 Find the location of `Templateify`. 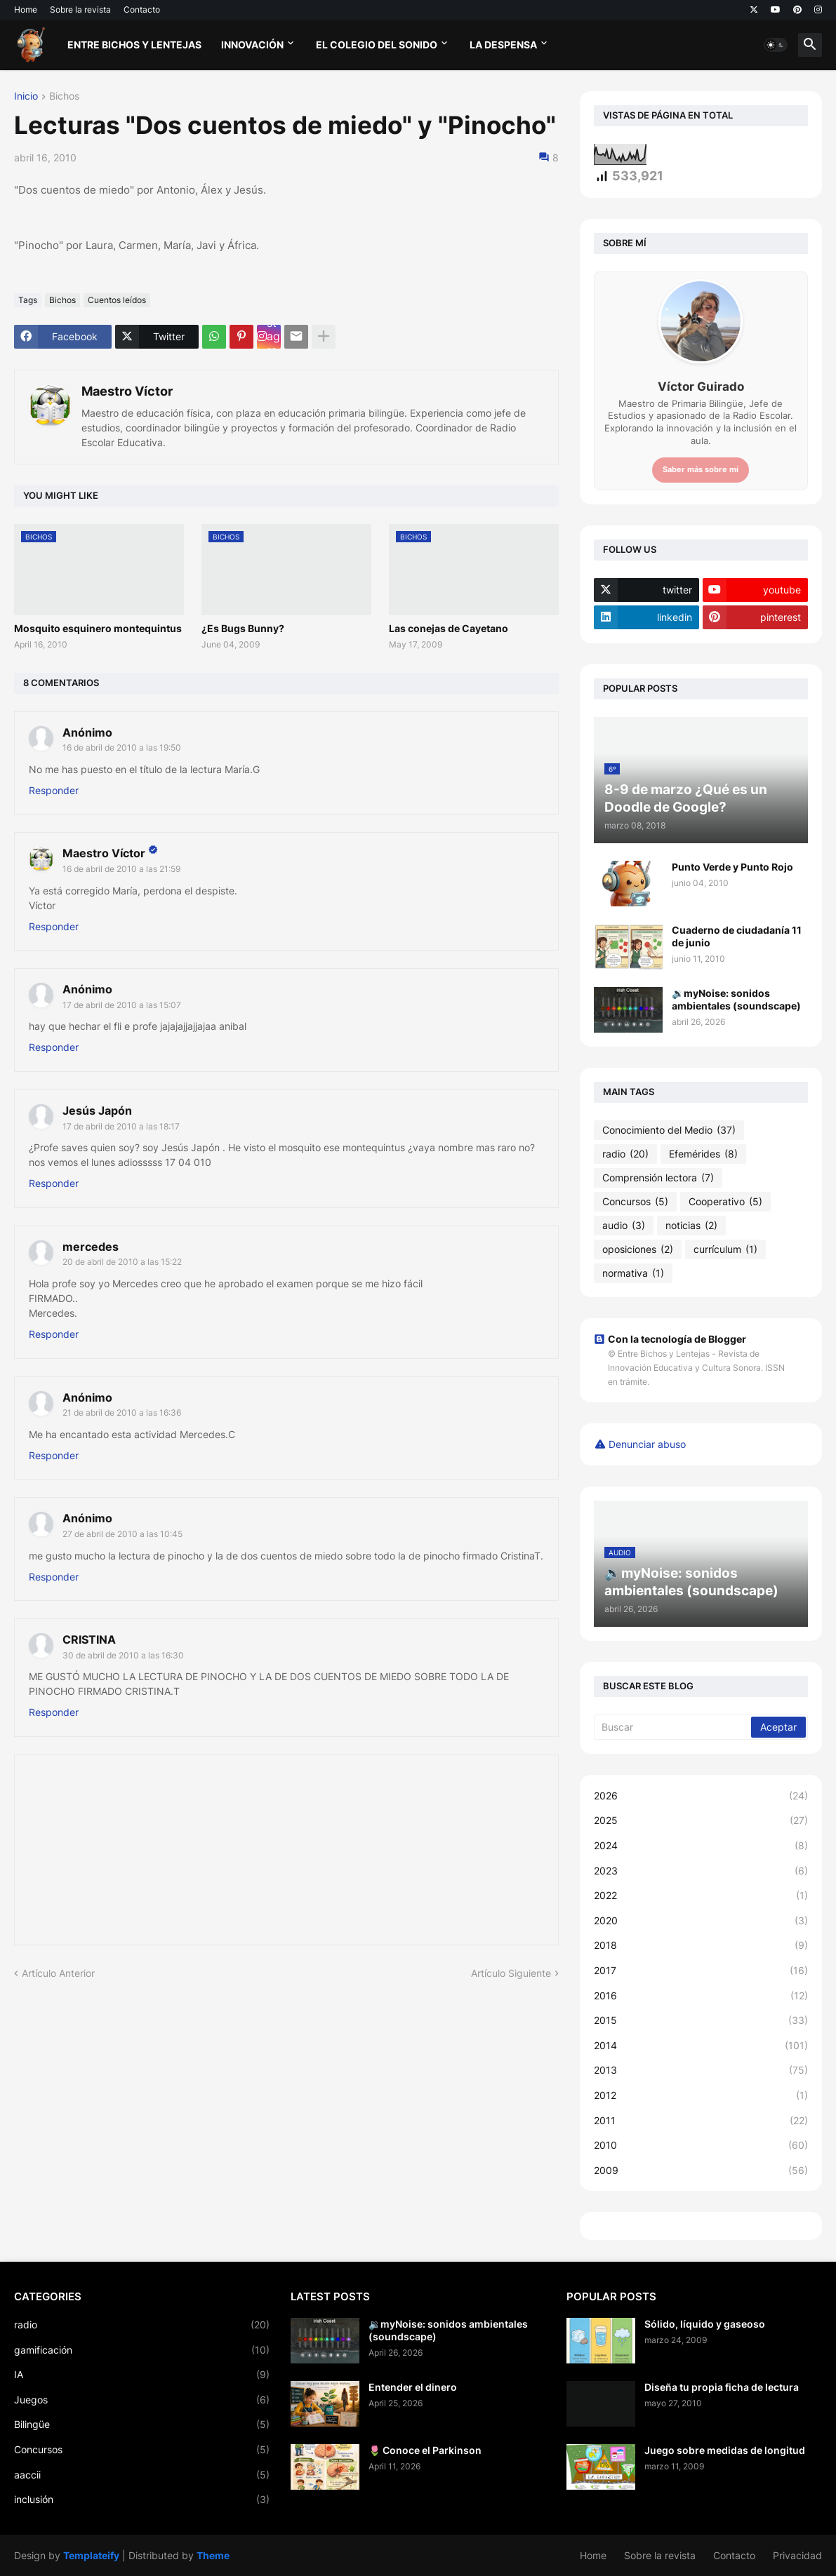

Templateify is located at coordinates (91, 2555).